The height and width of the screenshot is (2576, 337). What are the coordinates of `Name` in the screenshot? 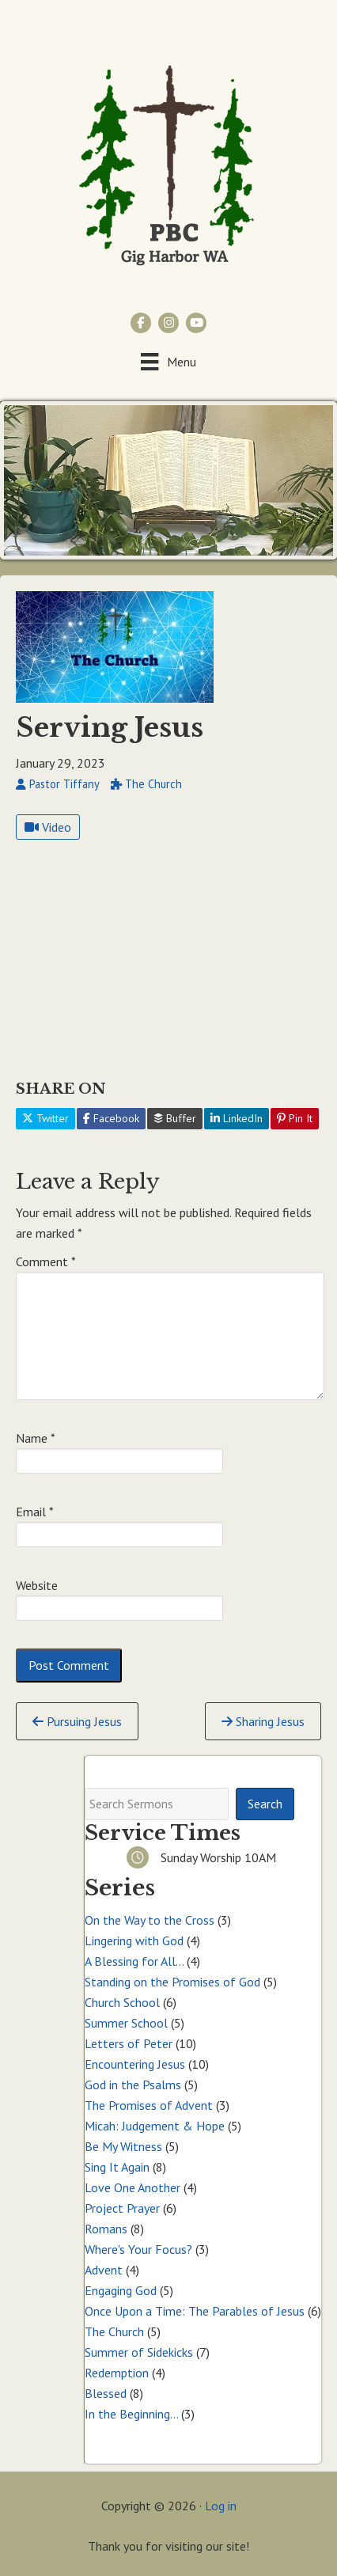 It's located at (35, 1438).